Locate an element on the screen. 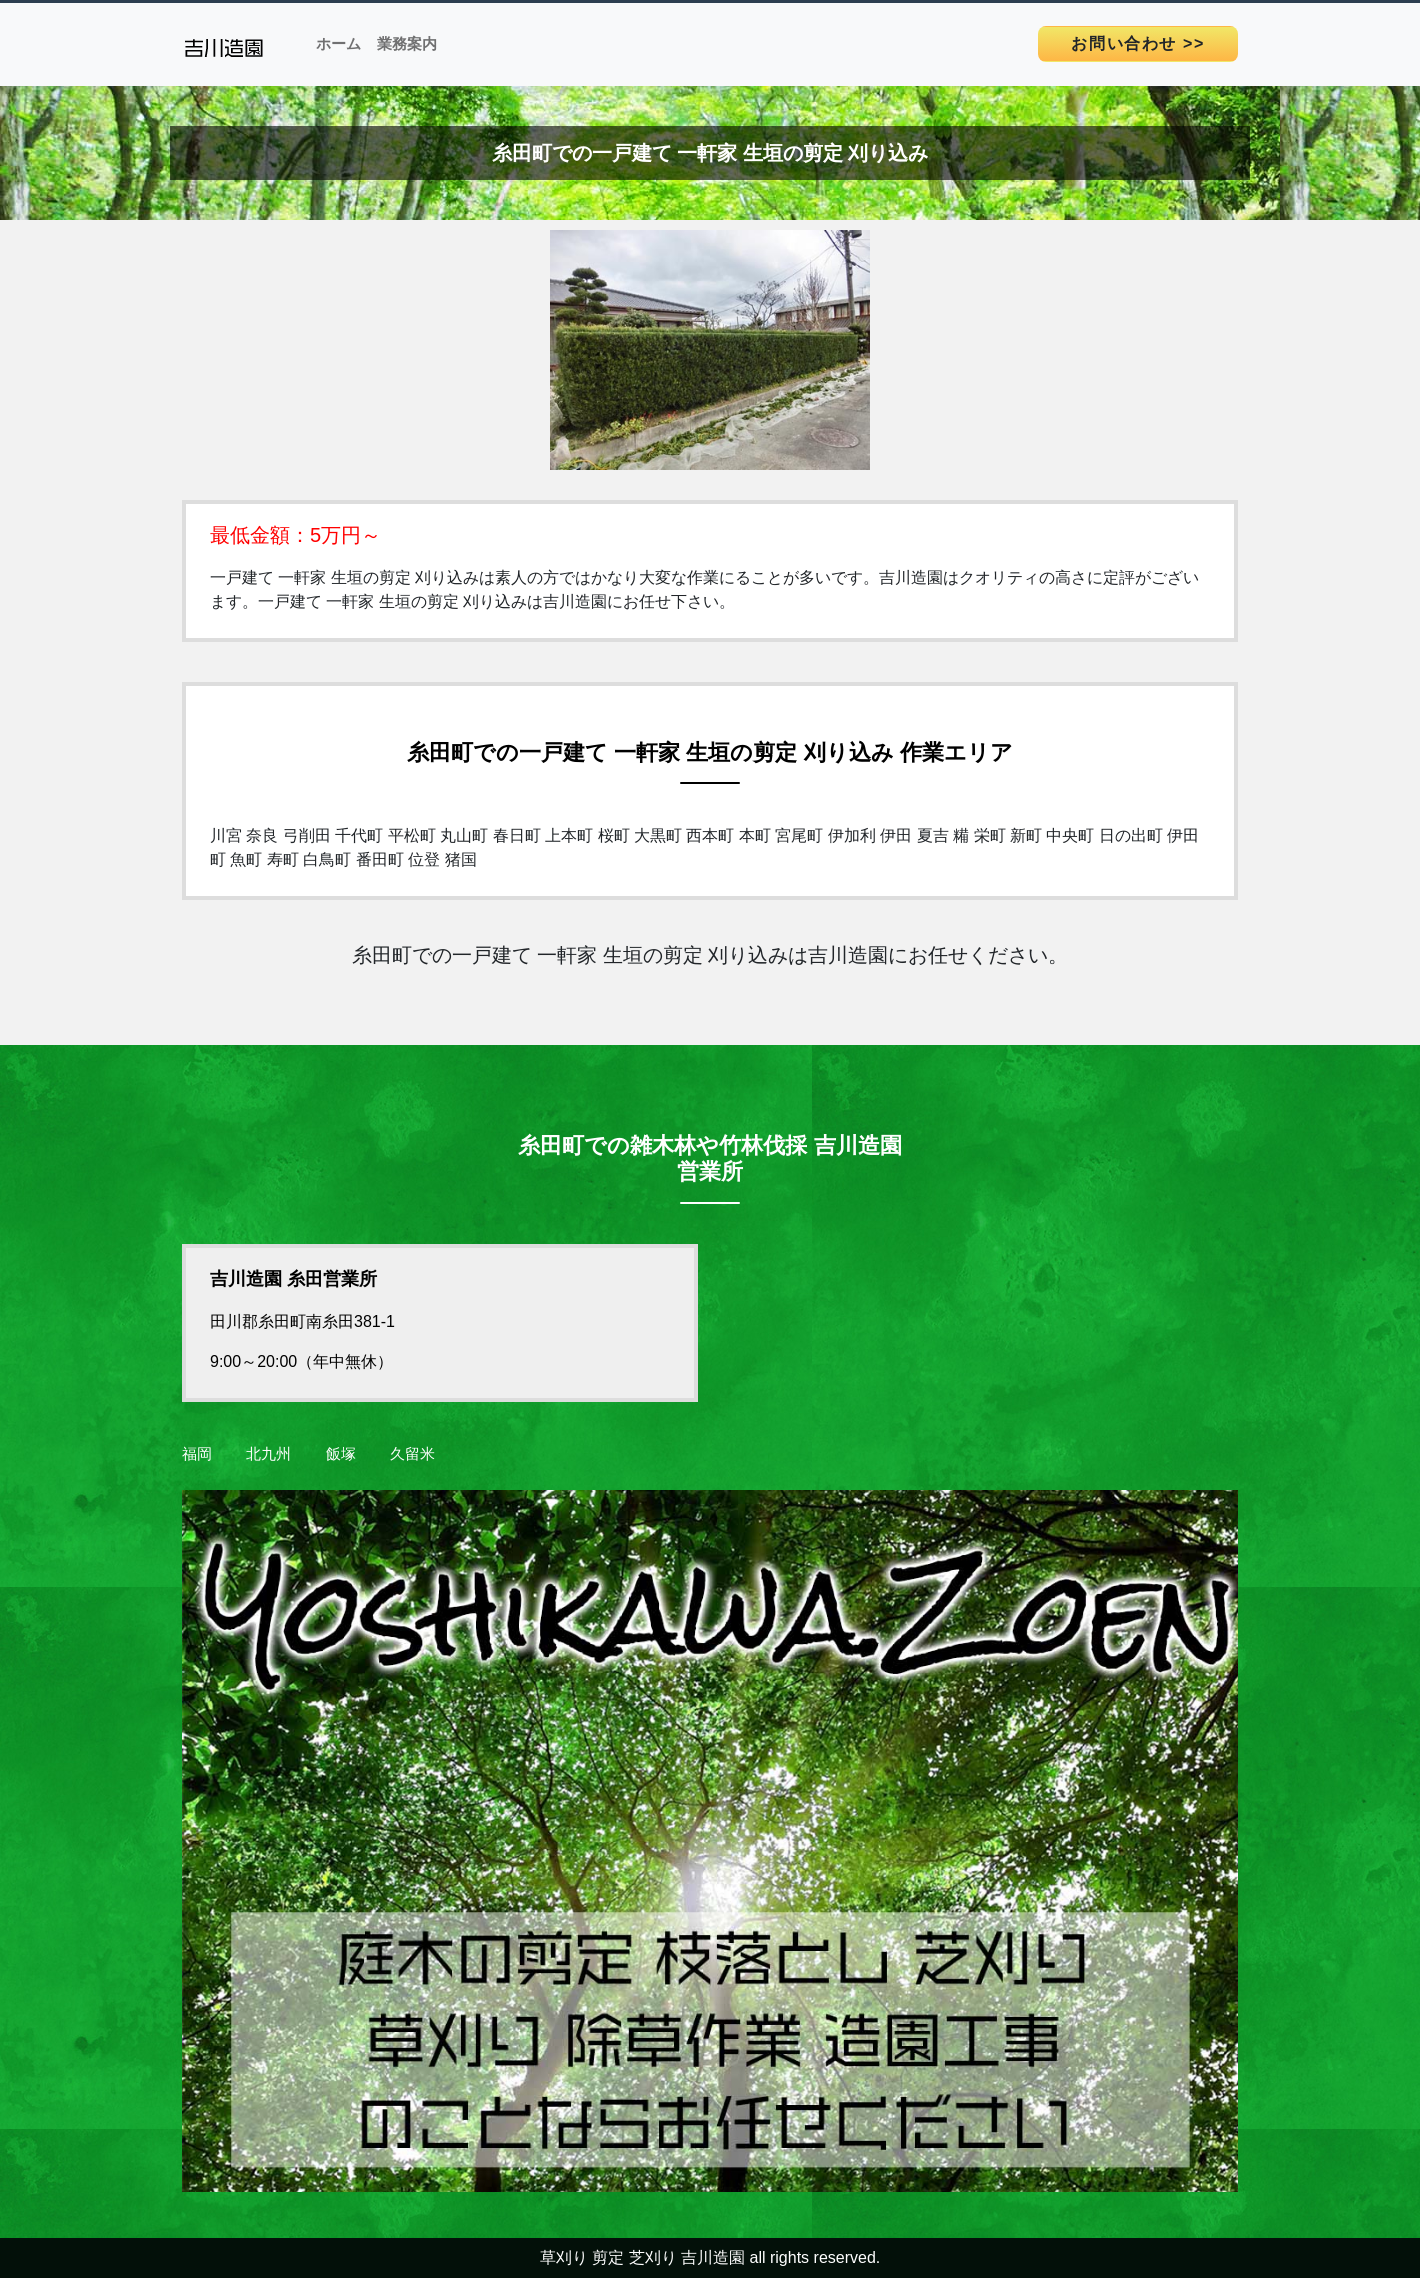 This screenshot has height=2278, width=1420. ホーム is located at coordinates (338, 43).